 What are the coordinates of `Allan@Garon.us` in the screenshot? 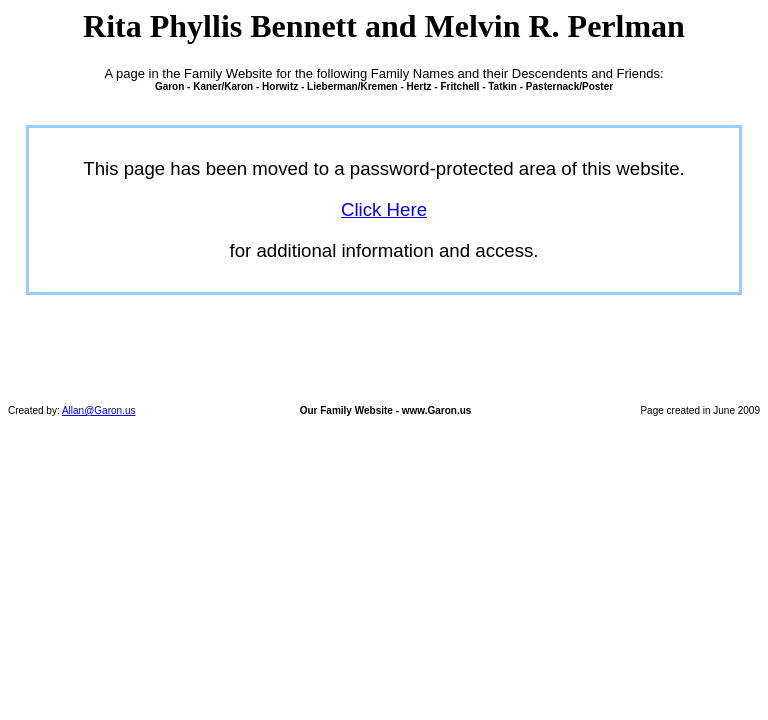 It's located at (99, 410).